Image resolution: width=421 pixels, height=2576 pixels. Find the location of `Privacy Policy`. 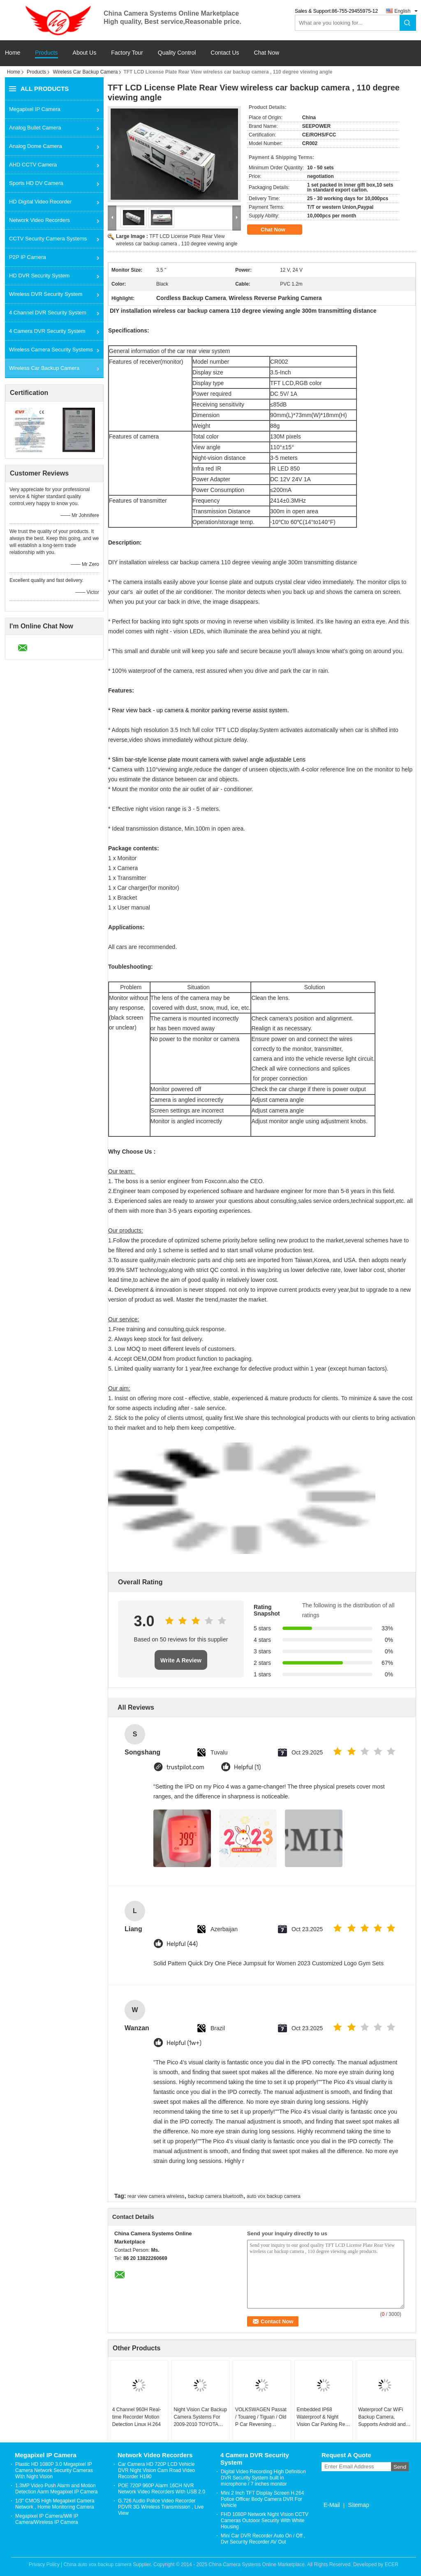

Privacy Policy is located at coordinates (44, 2564).